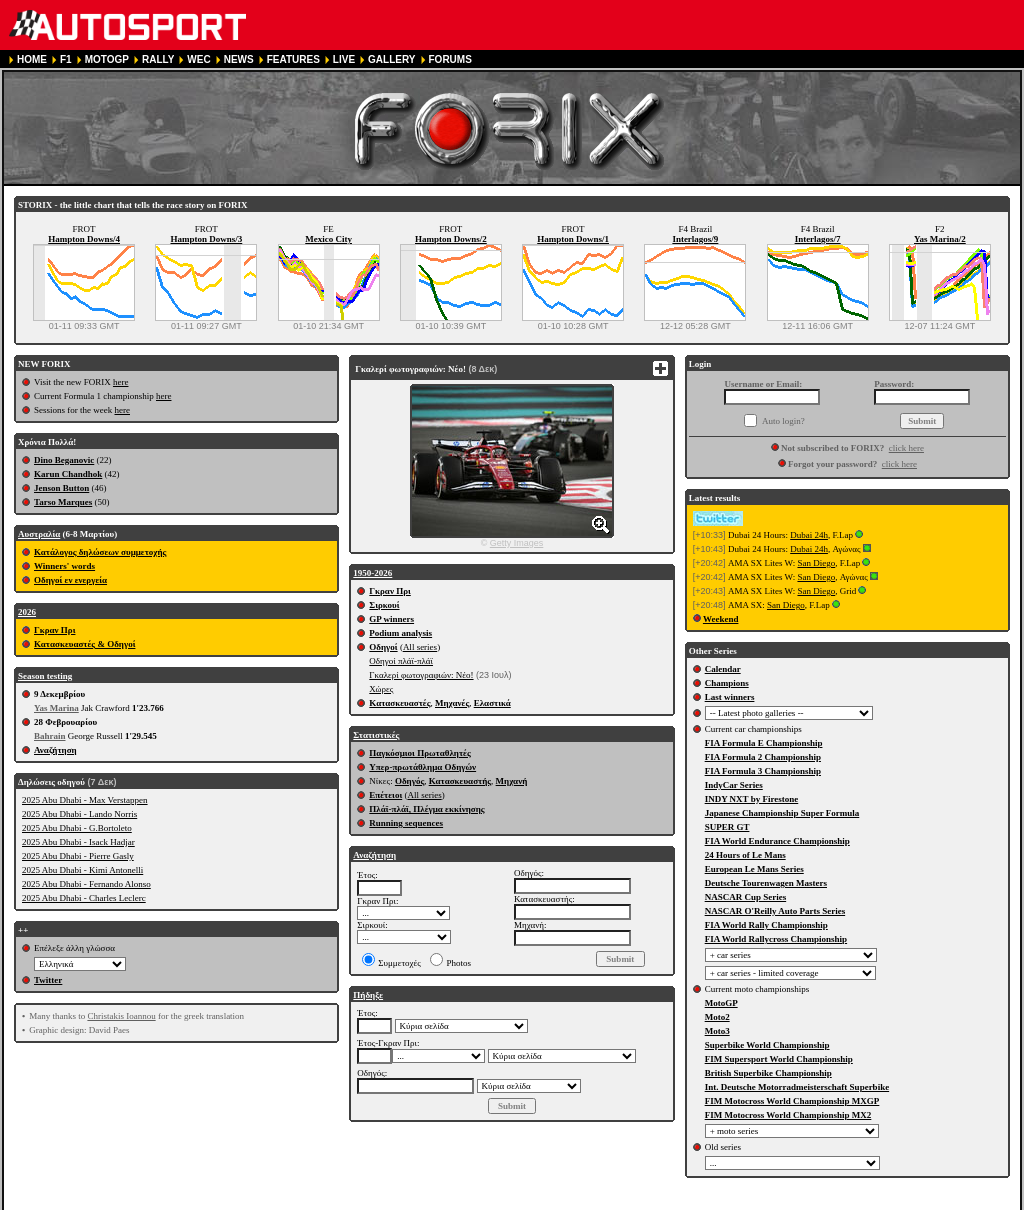 Image resolution: width=1024 pixels, height=1210 pixels. I want to click on Οδηγοί εν ενεργεία, so click(70, 580).